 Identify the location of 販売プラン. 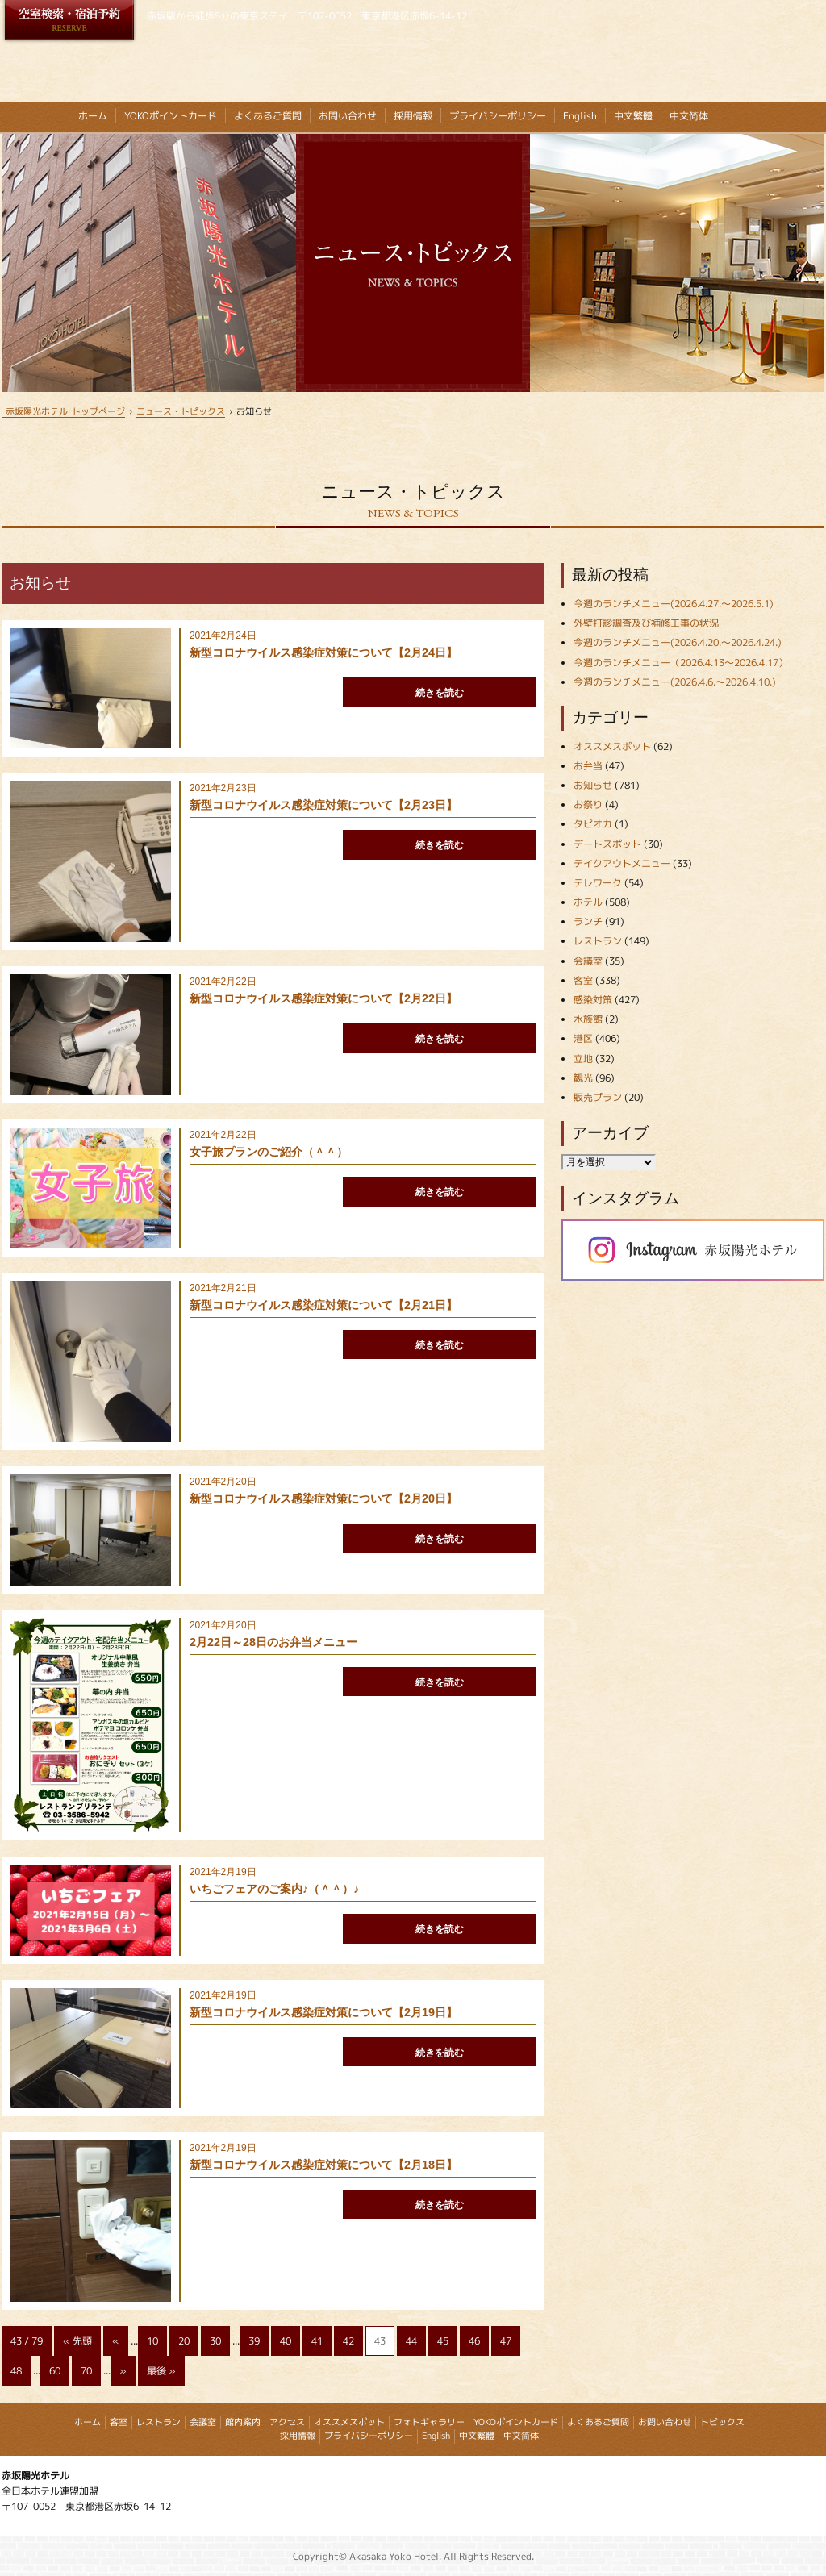
(598, 1097).